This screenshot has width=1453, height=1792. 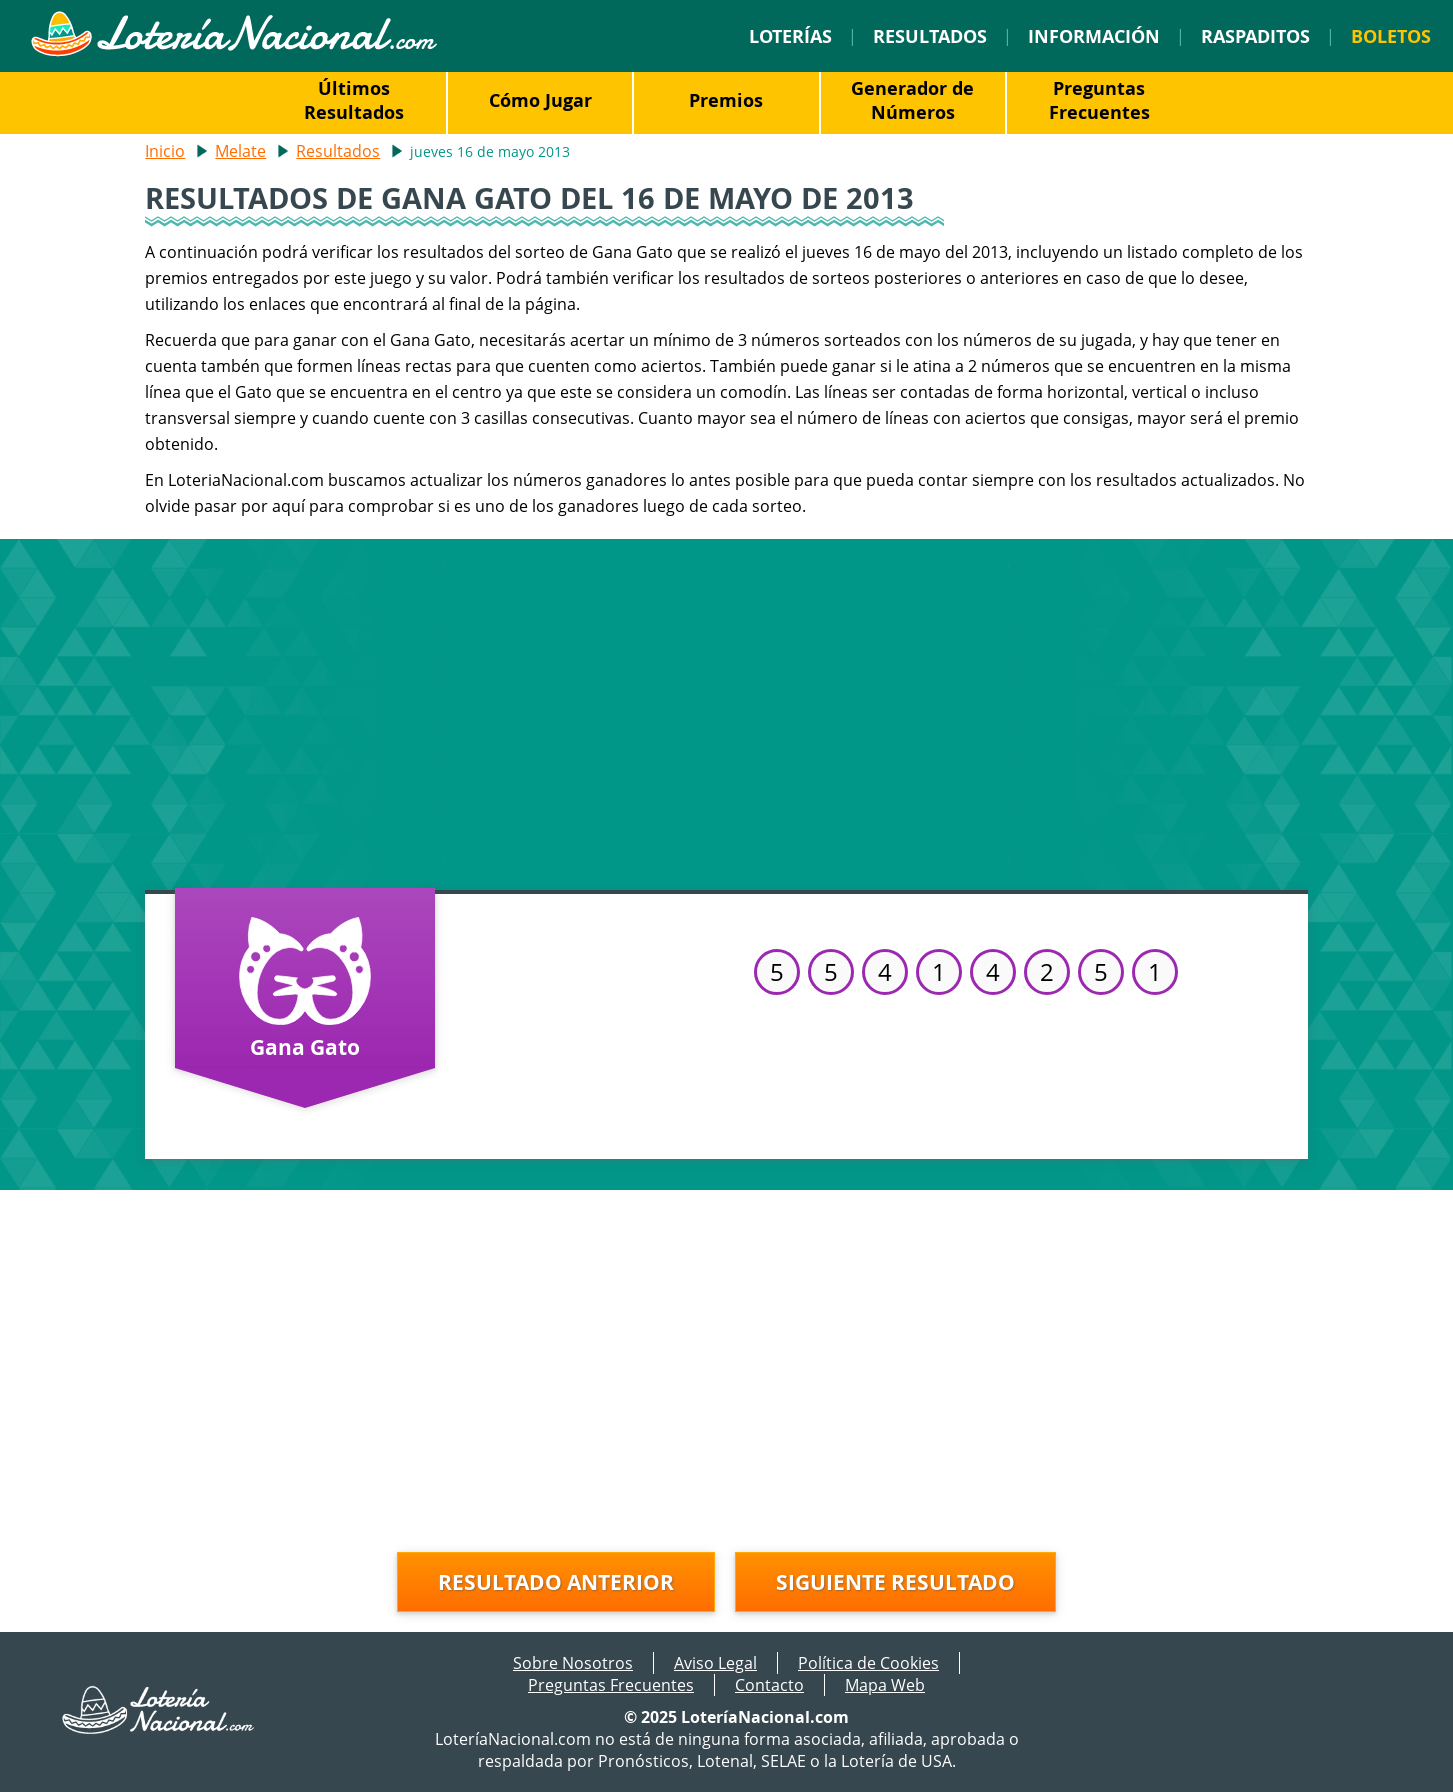 What do you see at coordinates (726, 100) in the screenshot?
I see `Premios` at bounding box center [726, 100].